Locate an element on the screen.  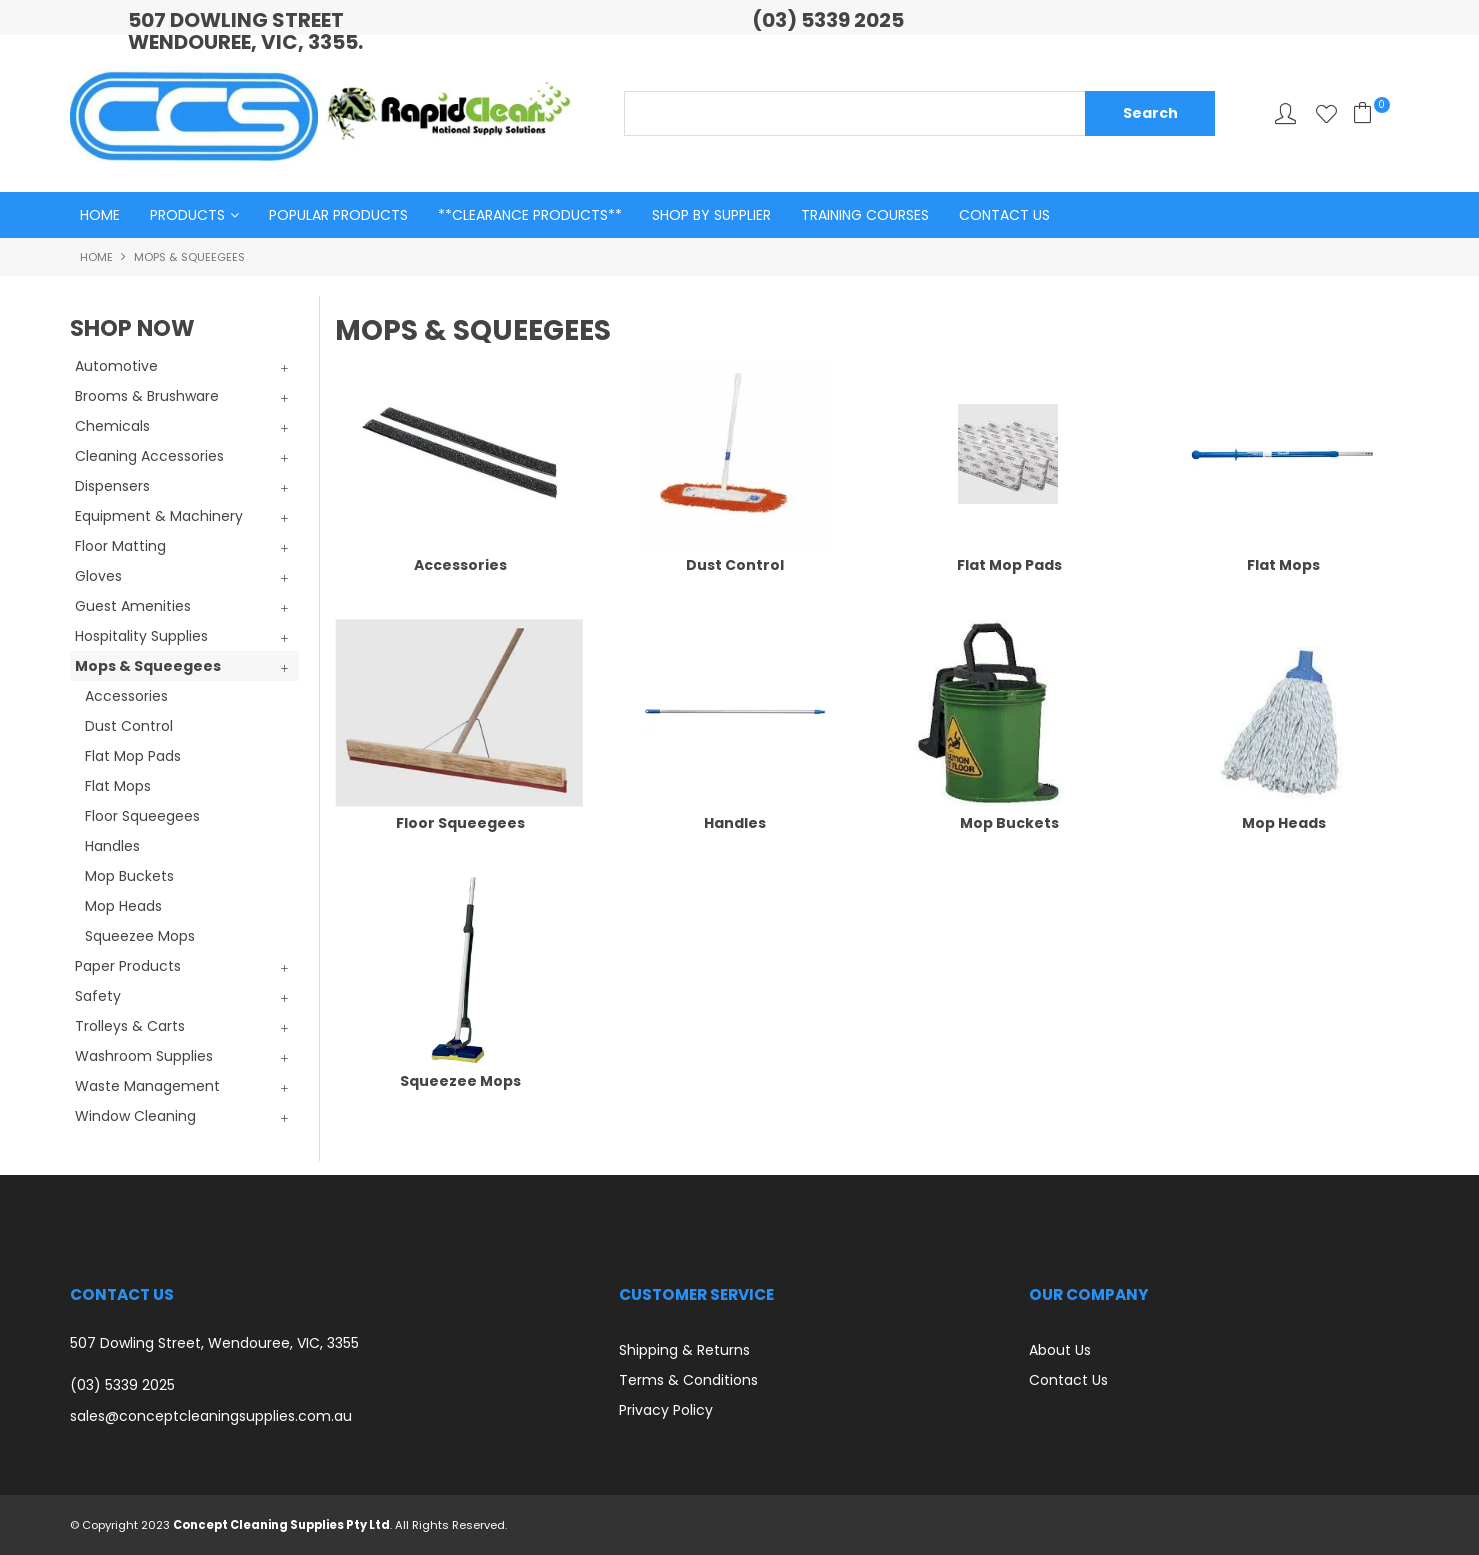
Window Cleaning [tab] is located at coordinates (135, 1116).